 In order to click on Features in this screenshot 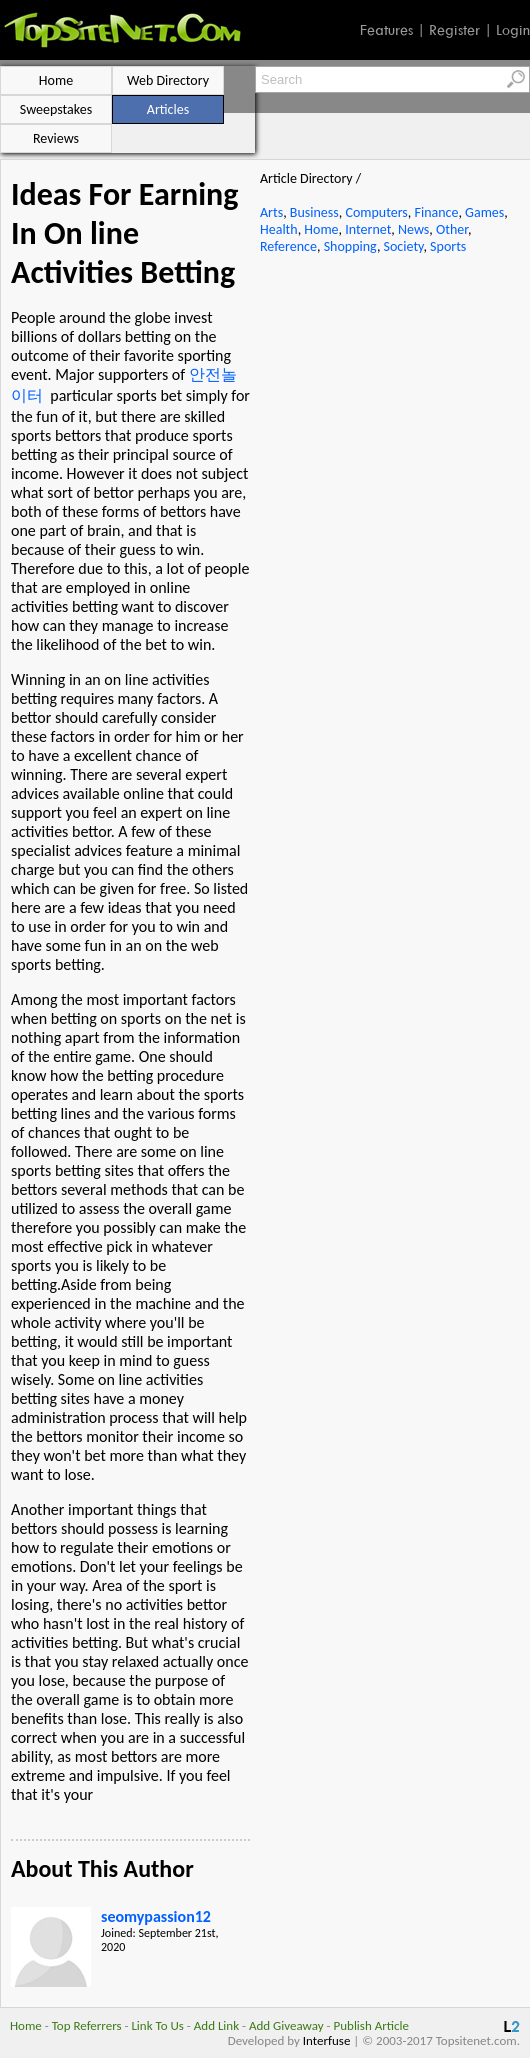, I will do `click(386, 30)`.